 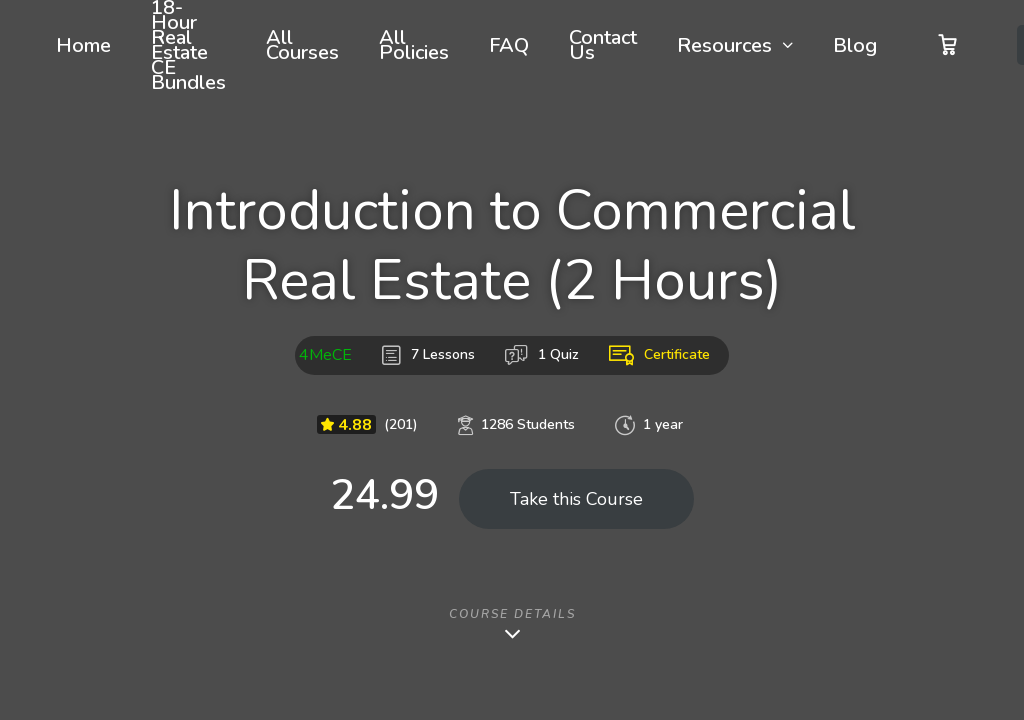 I want to click on Take this Course, so click(x=576, y=499).